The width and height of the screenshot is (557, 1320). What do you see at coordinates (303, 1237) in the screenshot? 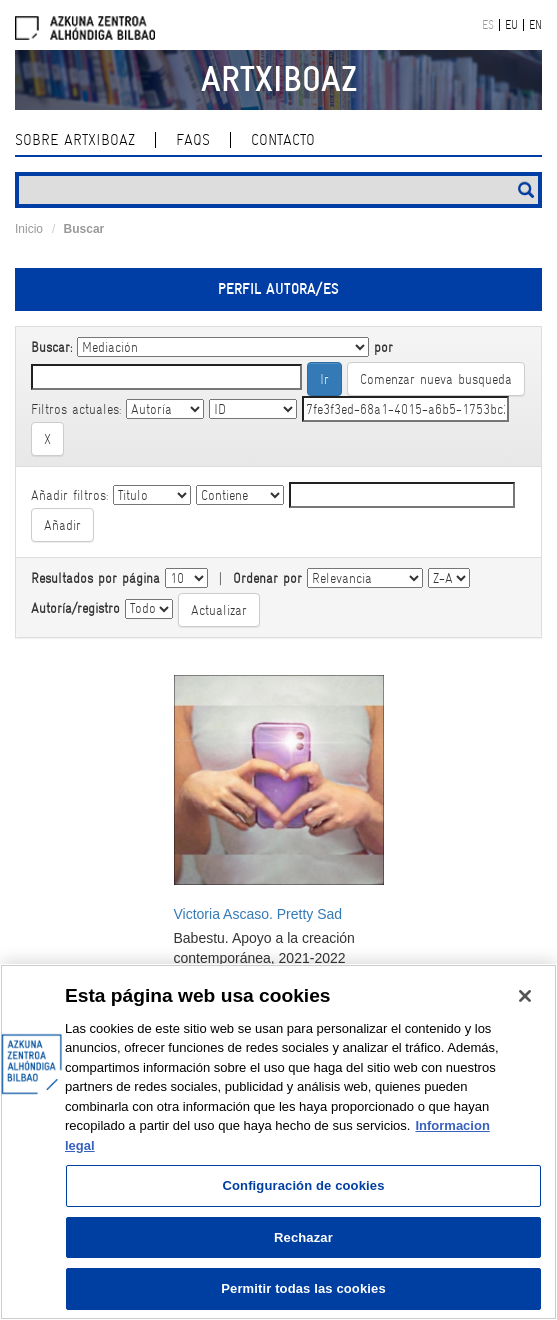
I see `Rechazar` at bounding box center [303, 1237].